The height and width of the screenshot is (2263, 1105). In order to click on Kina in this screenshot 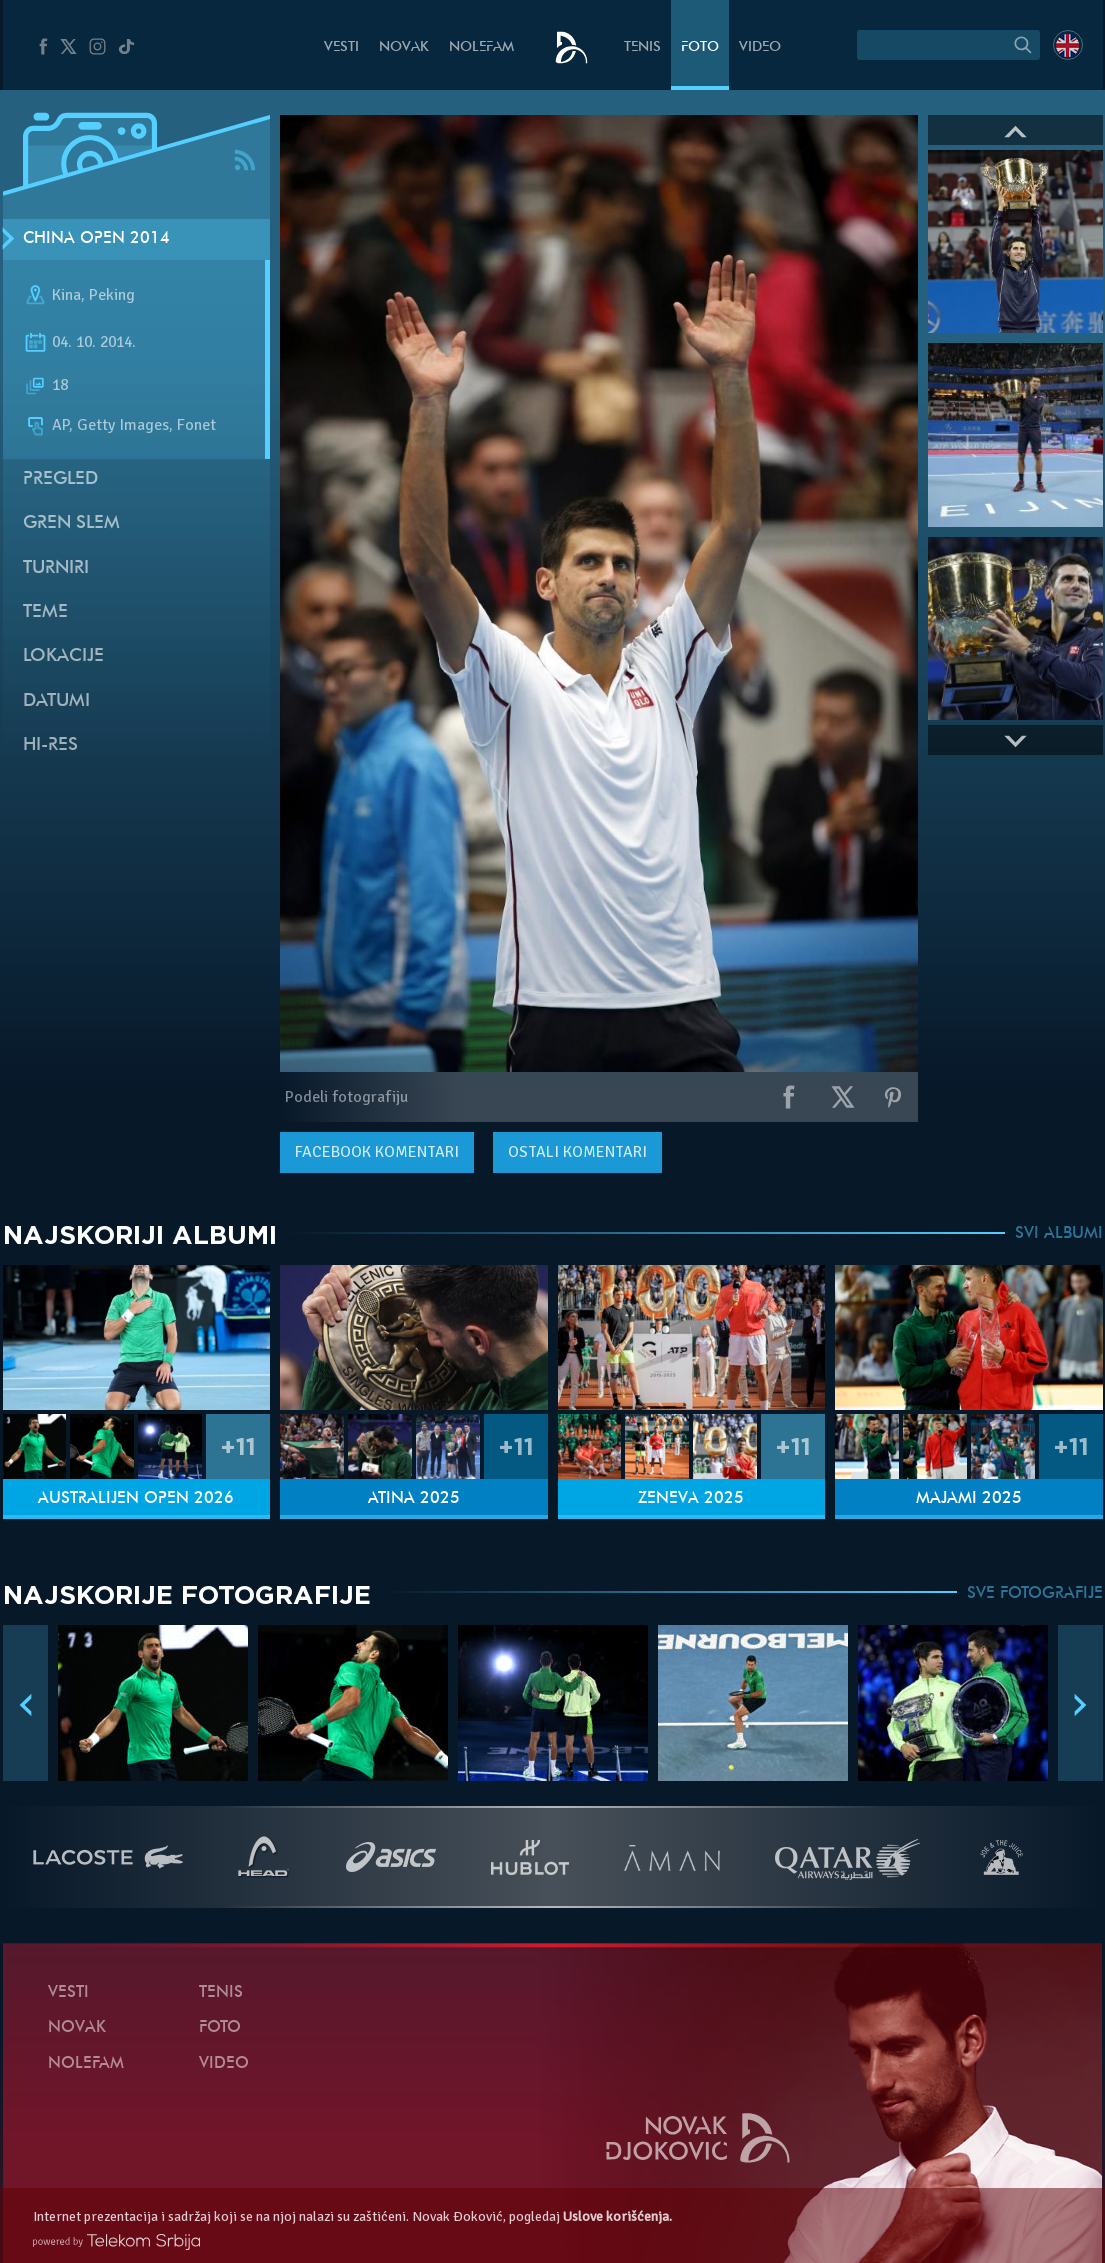, I will do `click(66, 295)`.